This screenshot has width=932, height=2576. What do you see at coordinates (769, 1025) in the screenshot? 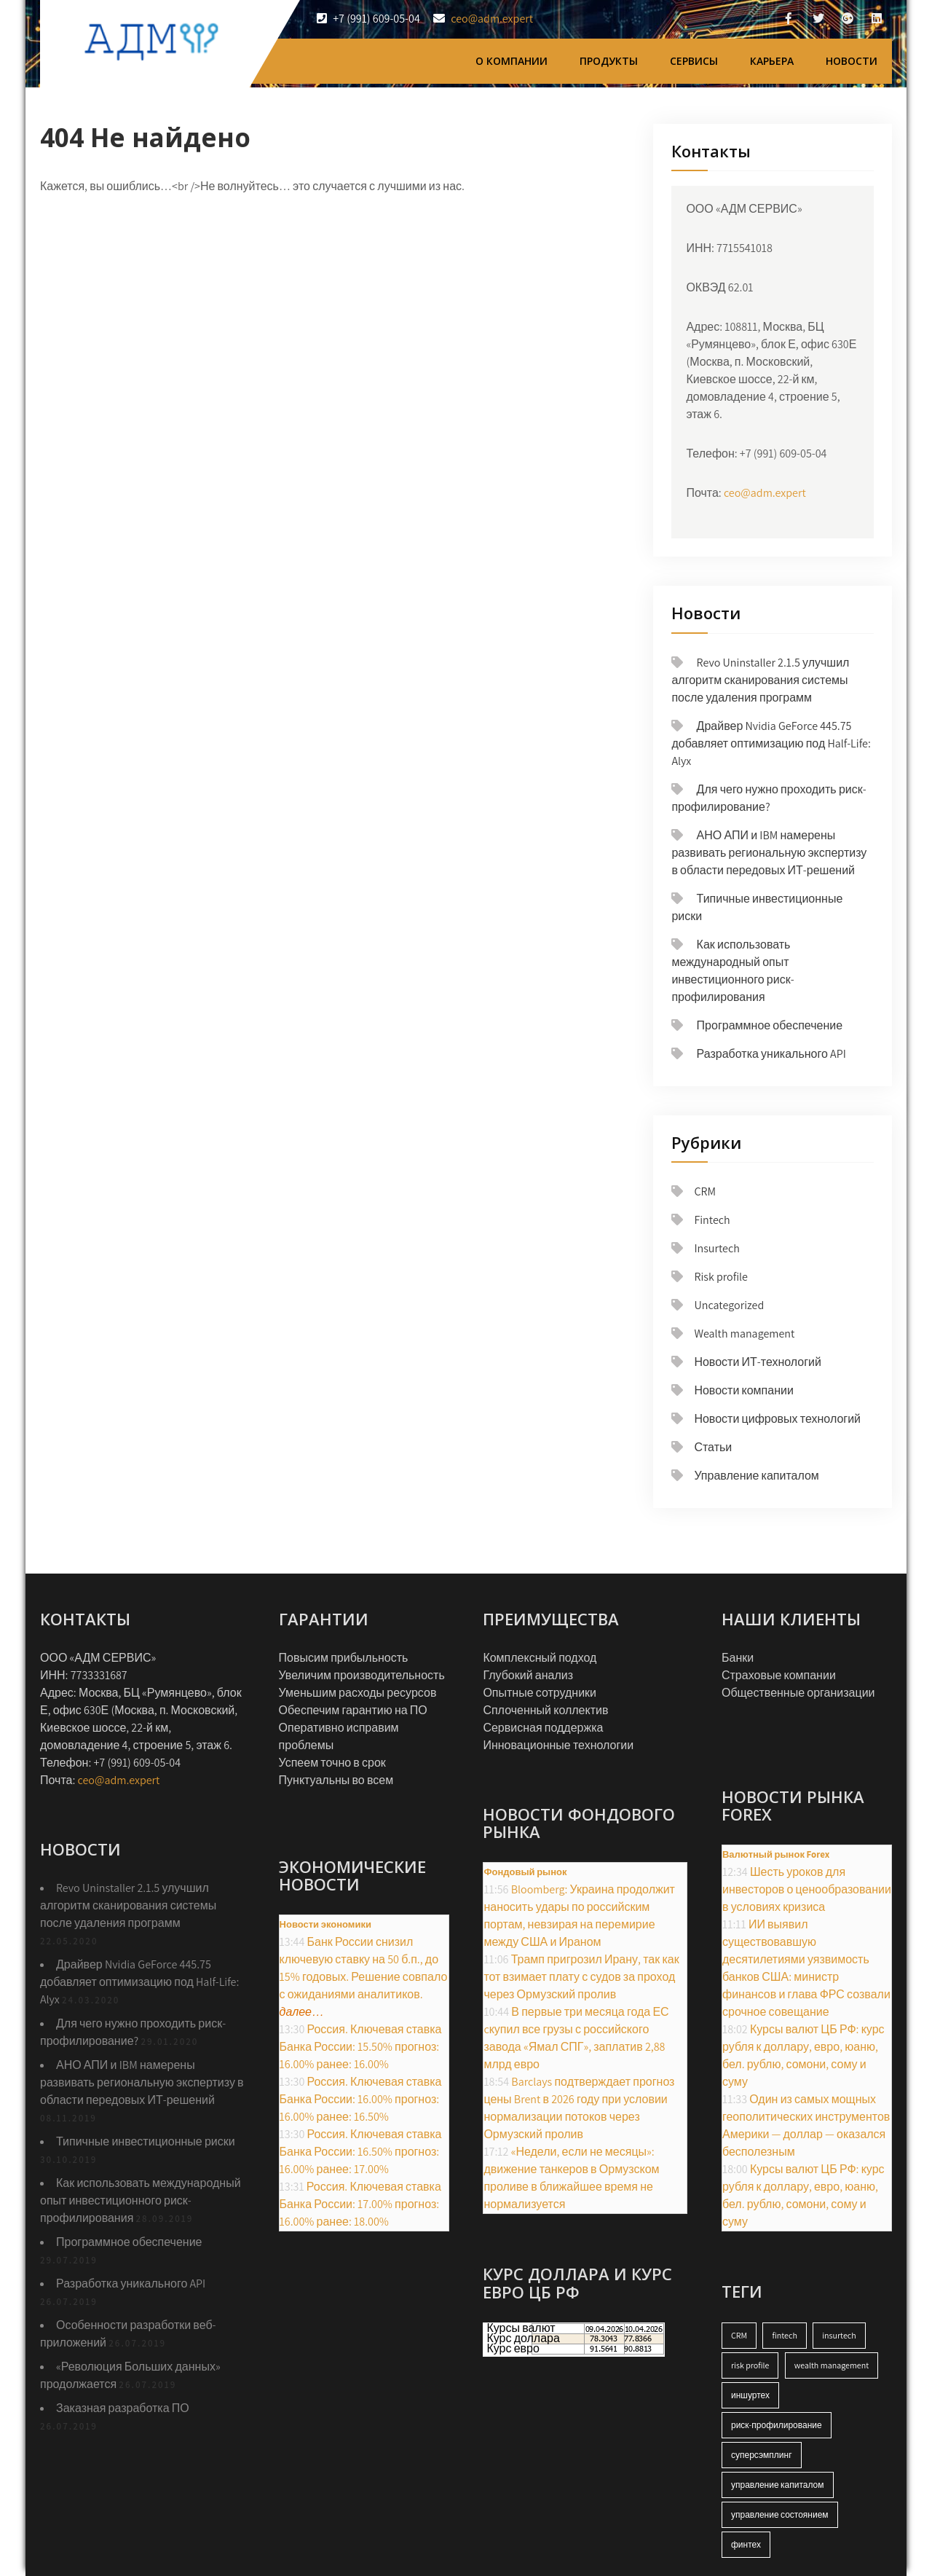
I see `Программное обеспечение` at bounding box center [769, 1025].